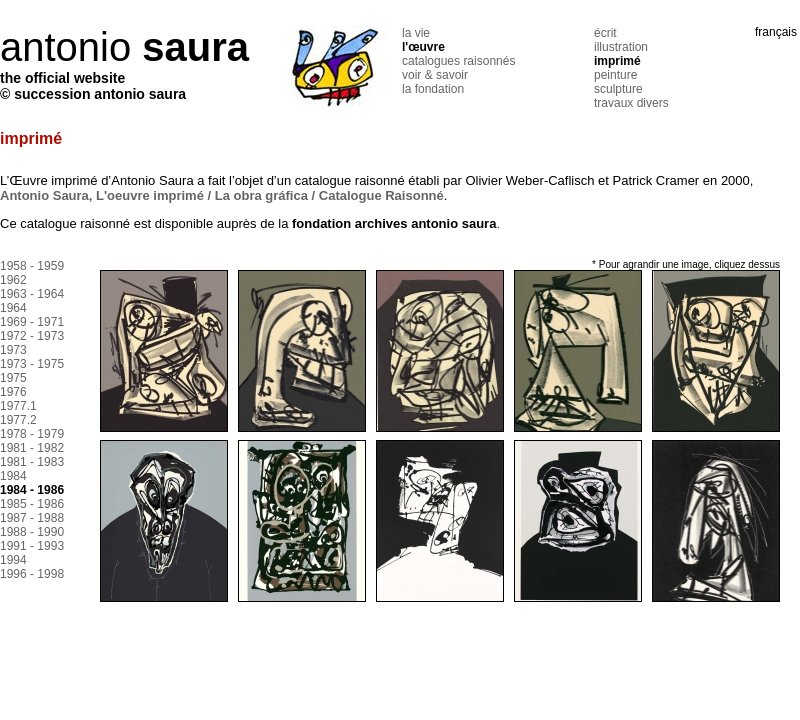 This screenshot has width=800, height=720. I want to click on 1981 - 1982, so click(32, 448).